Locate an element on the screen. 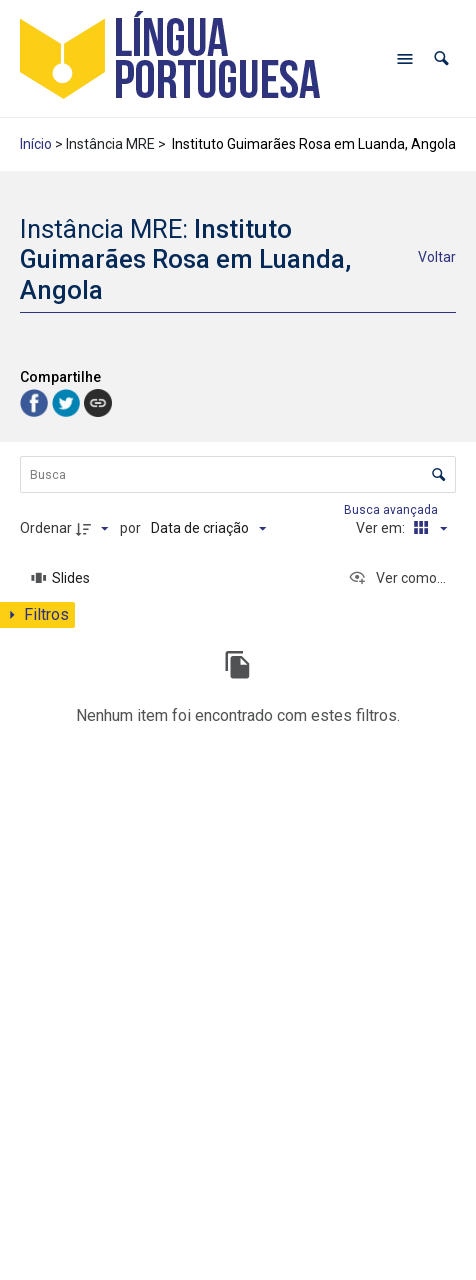 The width and height of the screenshot is (476, 1280). Início is located at coordinates (36, 144).